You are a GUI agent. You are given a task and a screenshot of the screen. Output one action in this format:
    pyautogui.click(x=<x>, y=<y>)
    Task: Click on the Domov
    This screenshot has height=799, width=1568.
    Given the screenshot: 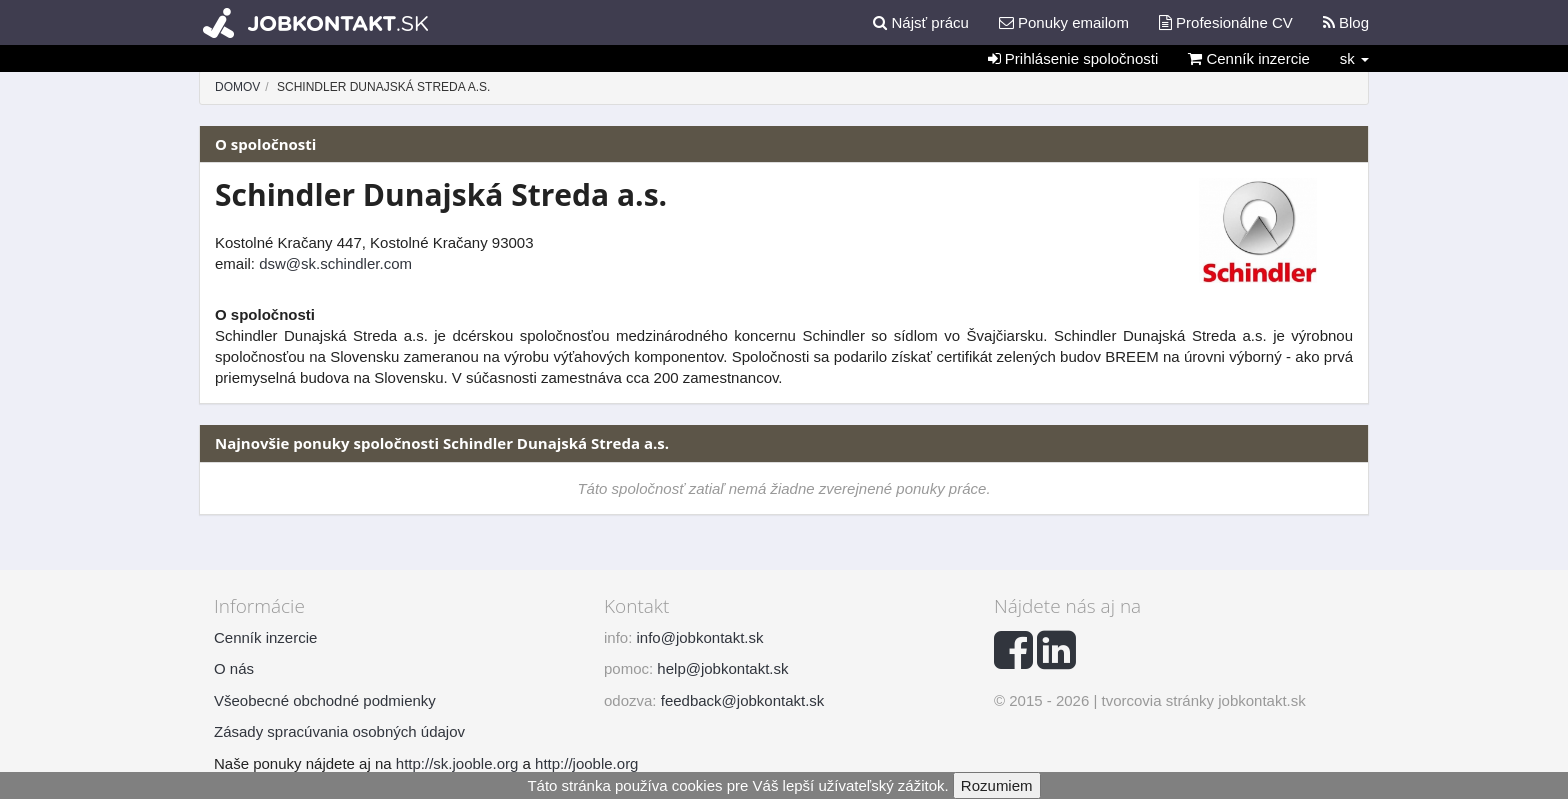 What is the action you would take?
    pyautogui.click(x=237, y=87)
    